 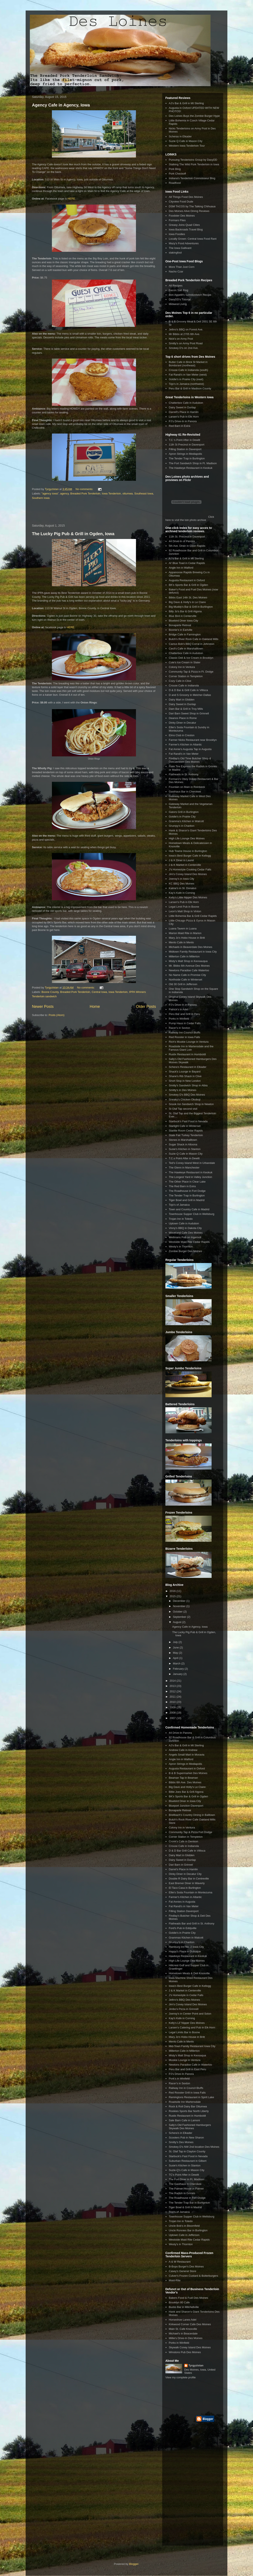 What do you see at coordinates (188, 584) in the screenshot?
I see `BK's Sports Bar & Grill in Ogden` at bounding box center [188, 584].